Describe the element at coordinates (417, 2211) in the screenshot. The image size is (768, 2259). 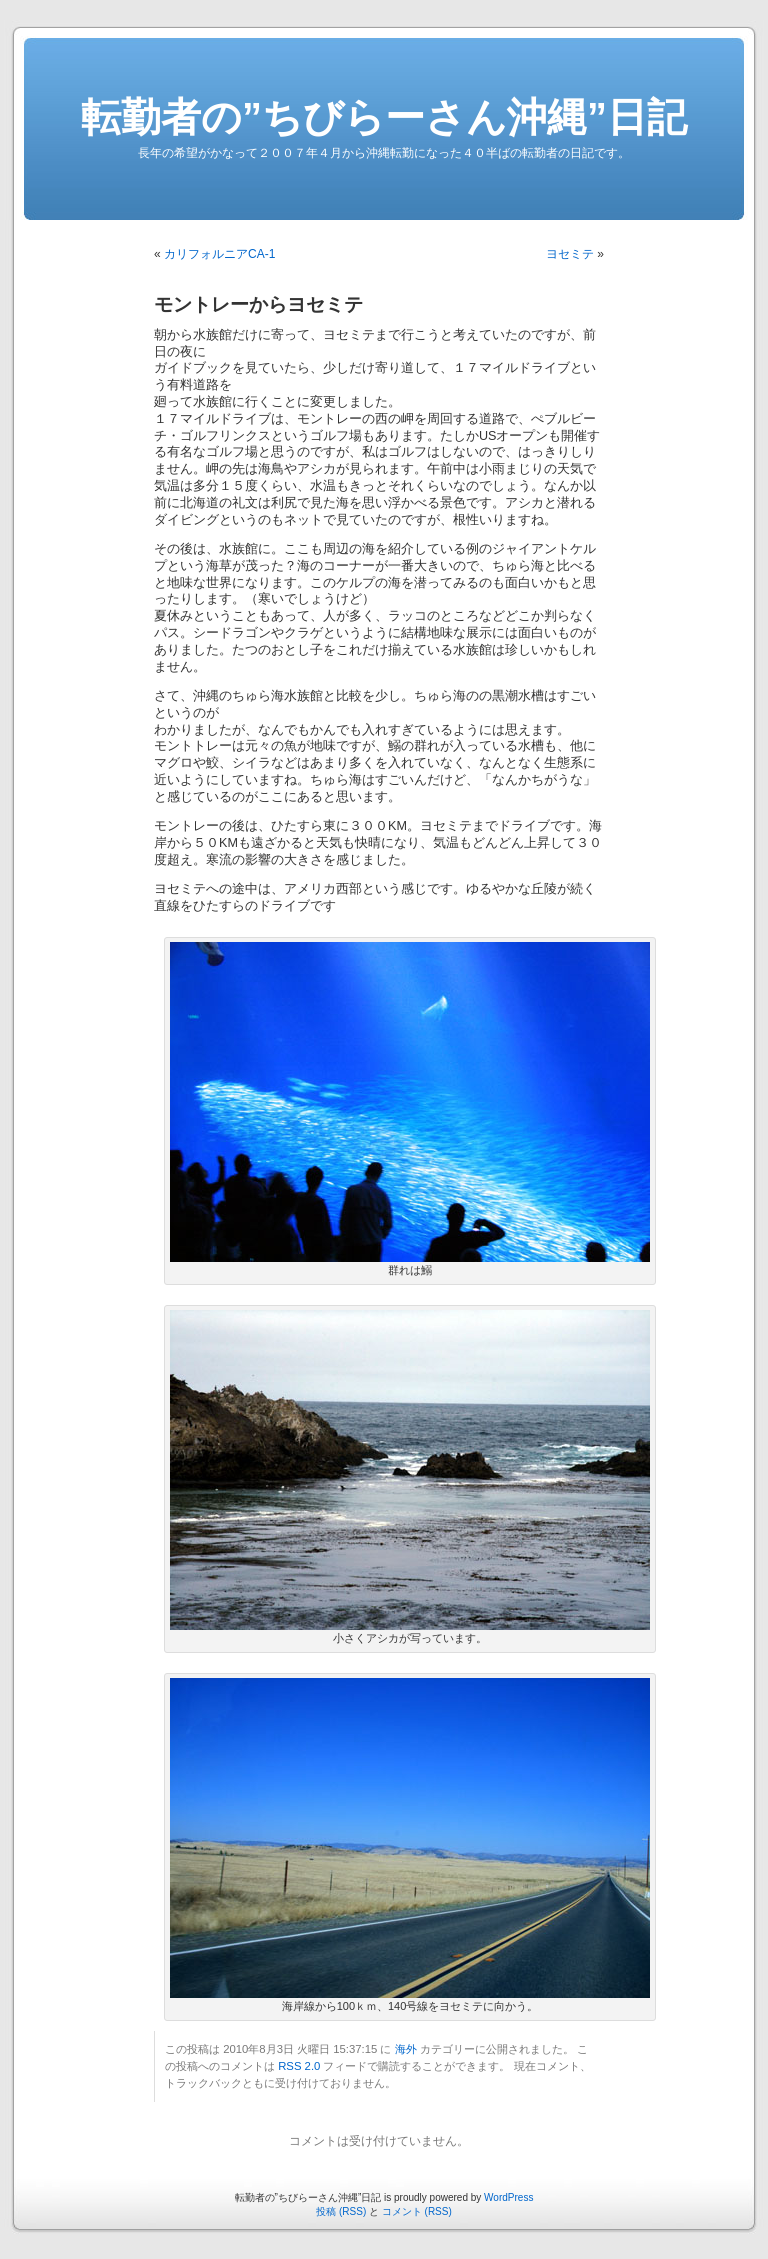
I see `コメント (RSS)` at that location.